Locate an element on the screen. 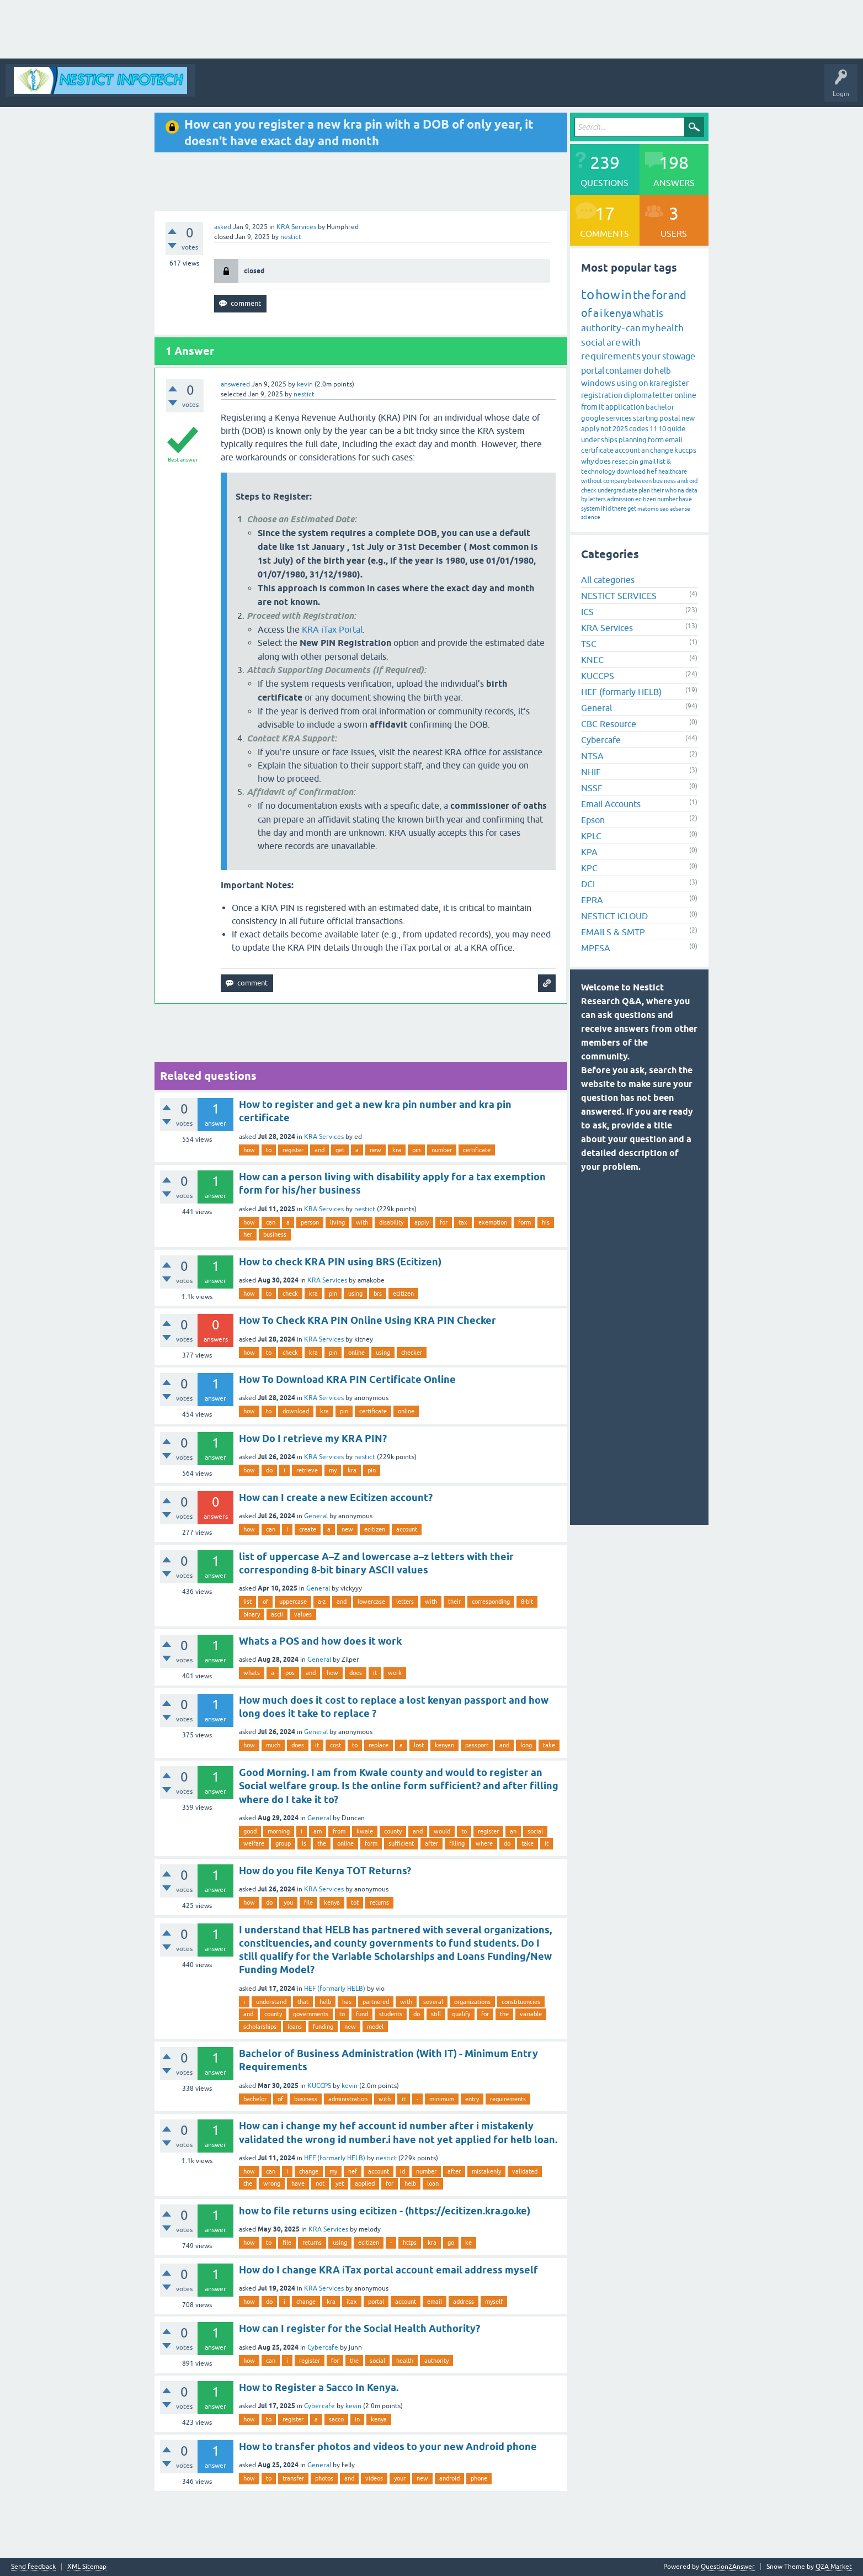 The width and height of the screenshot is (863, 2576). good is located at coordinates (250, 1831).